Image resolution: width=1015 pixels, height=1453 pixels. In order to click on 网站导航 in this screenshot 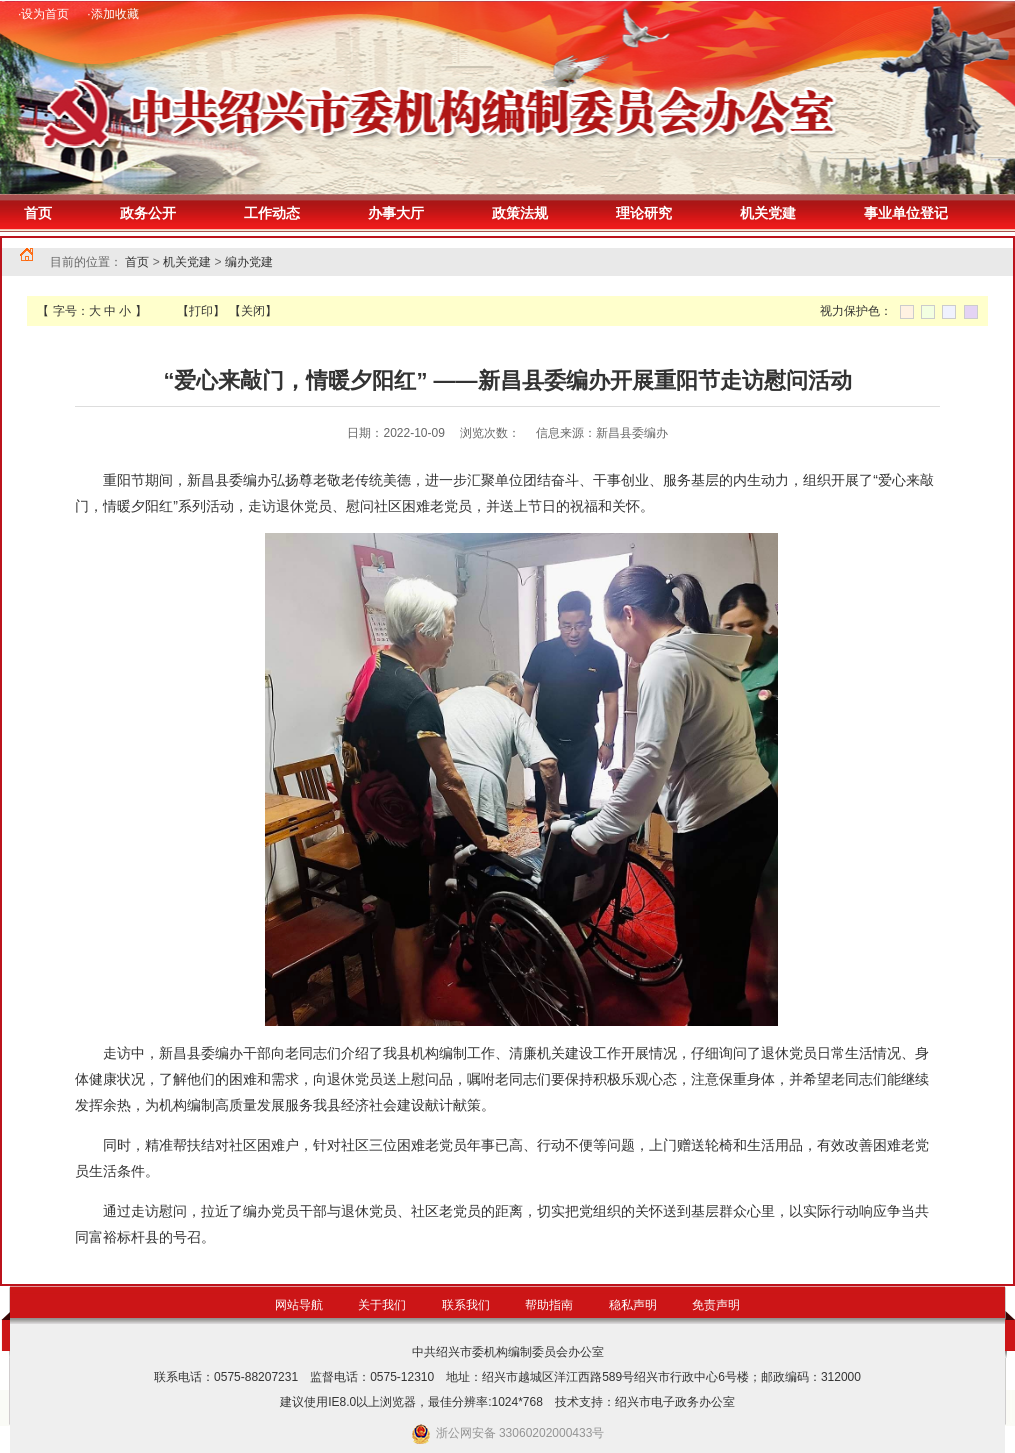, I will do `click(299, 1305)`.